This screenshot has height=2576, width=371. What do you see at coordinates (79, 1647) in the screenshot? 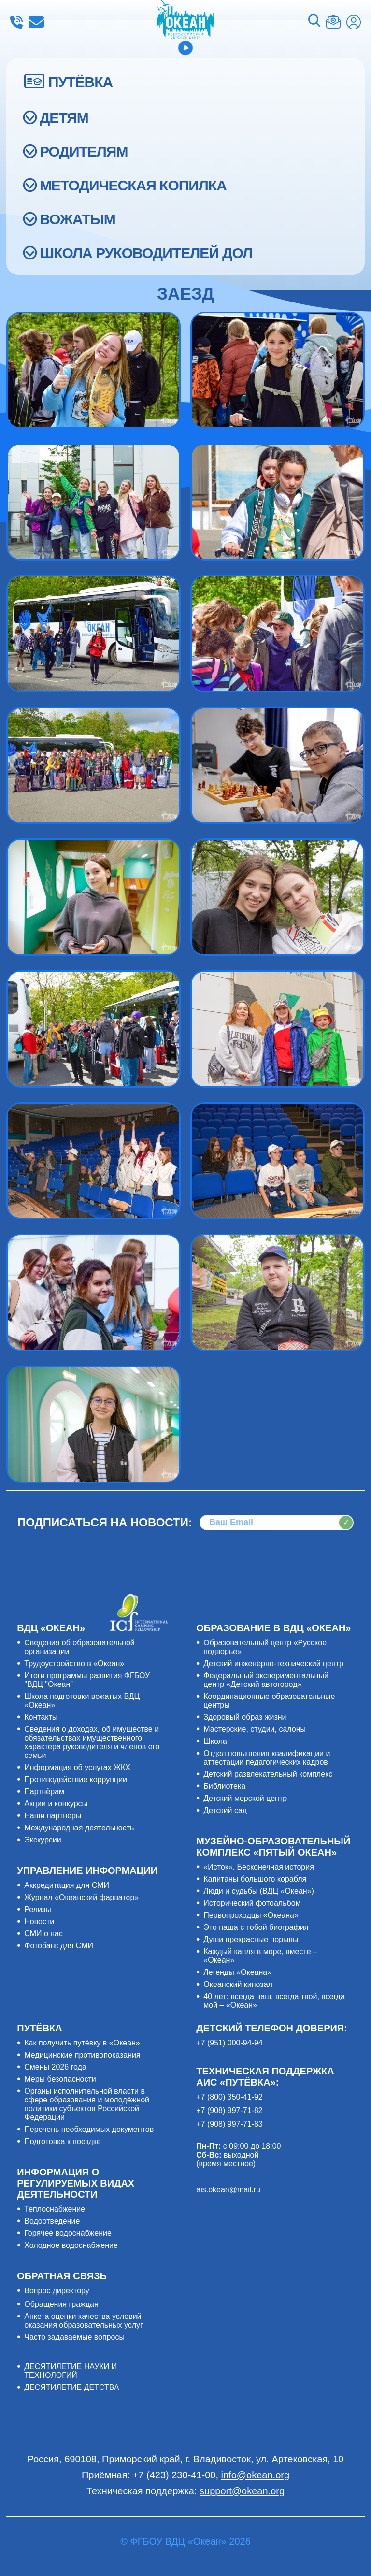
I see `Сведения об образовательной организации` at bounding box center [79, 1647].